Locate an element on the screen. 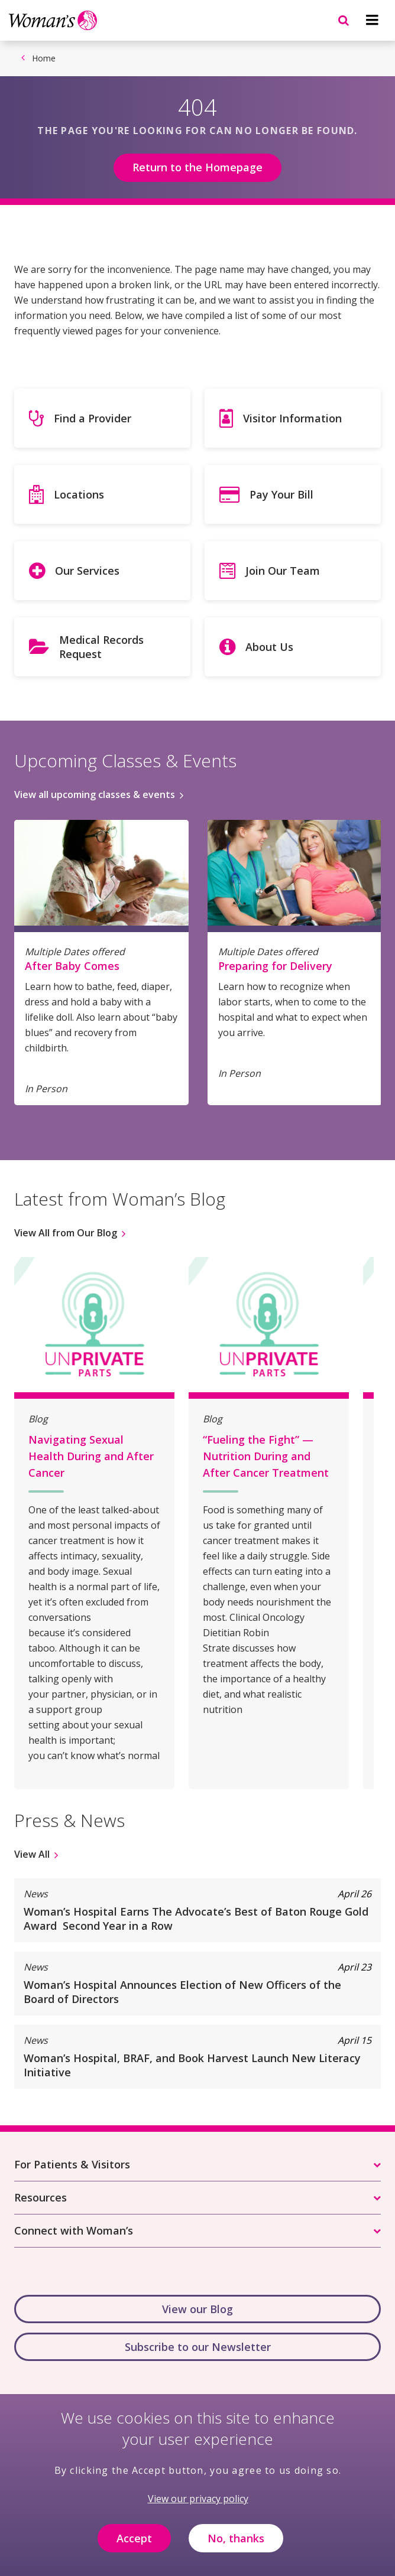  Return to the Homepage is located at coordinates (197, 167).